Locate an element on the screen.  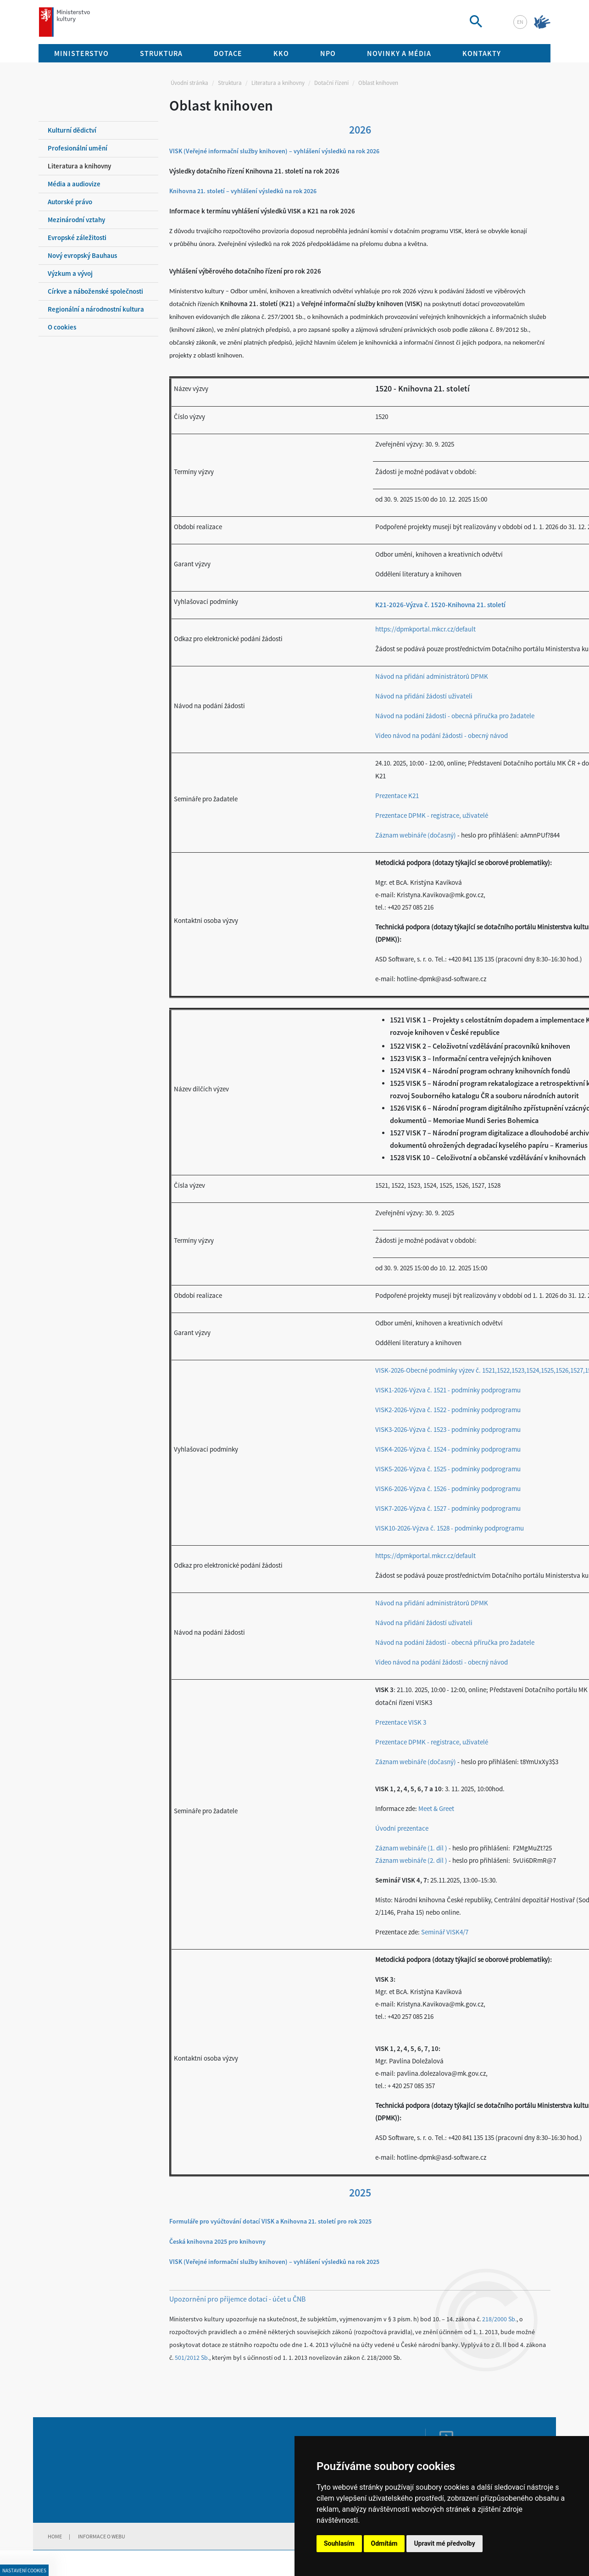
VISK3-2026-Výzva č. 1523 - podmínky podprogramu is located at coordinates (448, 1429).